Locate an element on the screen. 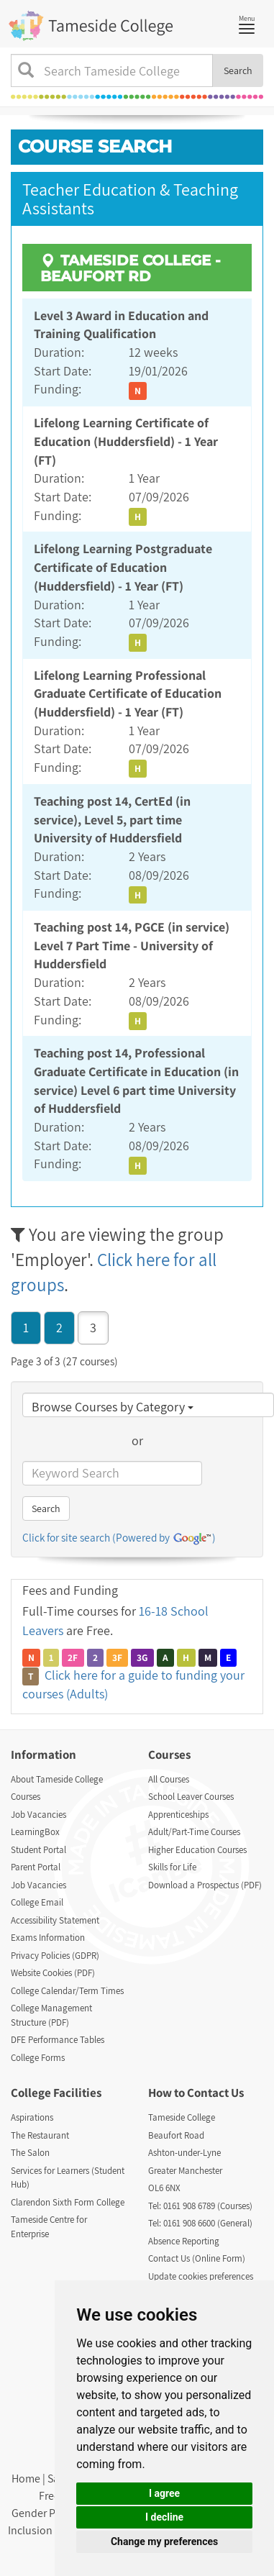 This screenshot has width=274, height=2576. The Salon is located at coordinates (30, 2153).